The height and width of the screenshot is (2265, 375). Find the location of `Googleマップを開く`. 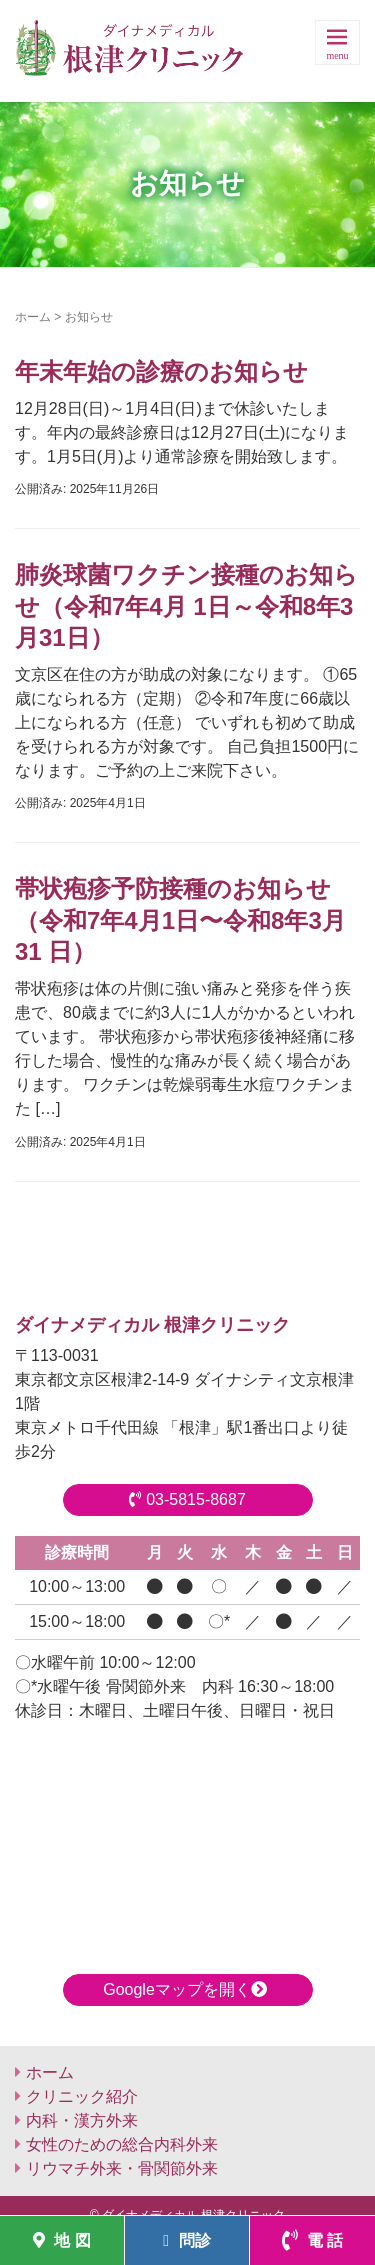

Googleマップを開く is located at coordinates (187, 1989).